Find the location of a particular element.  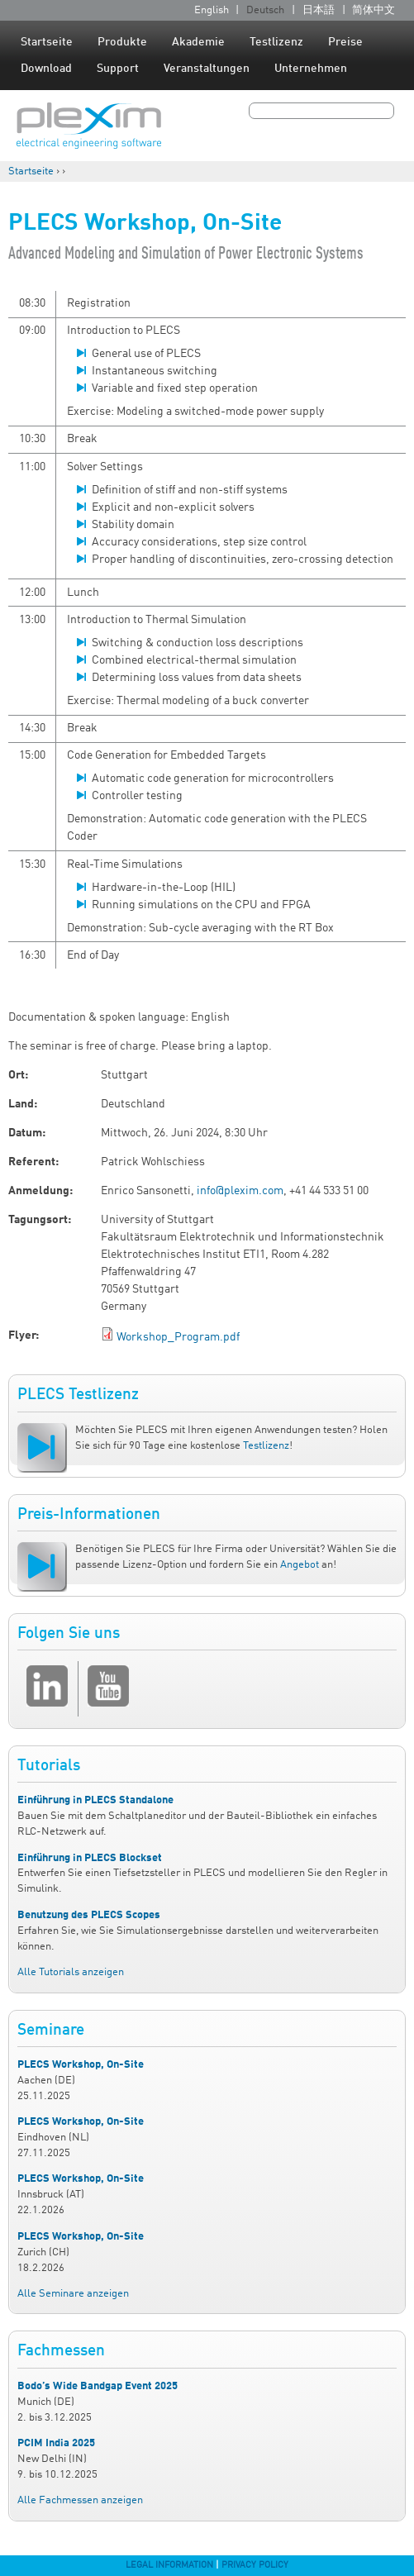

日本語 is located at coordinates (318, 10).